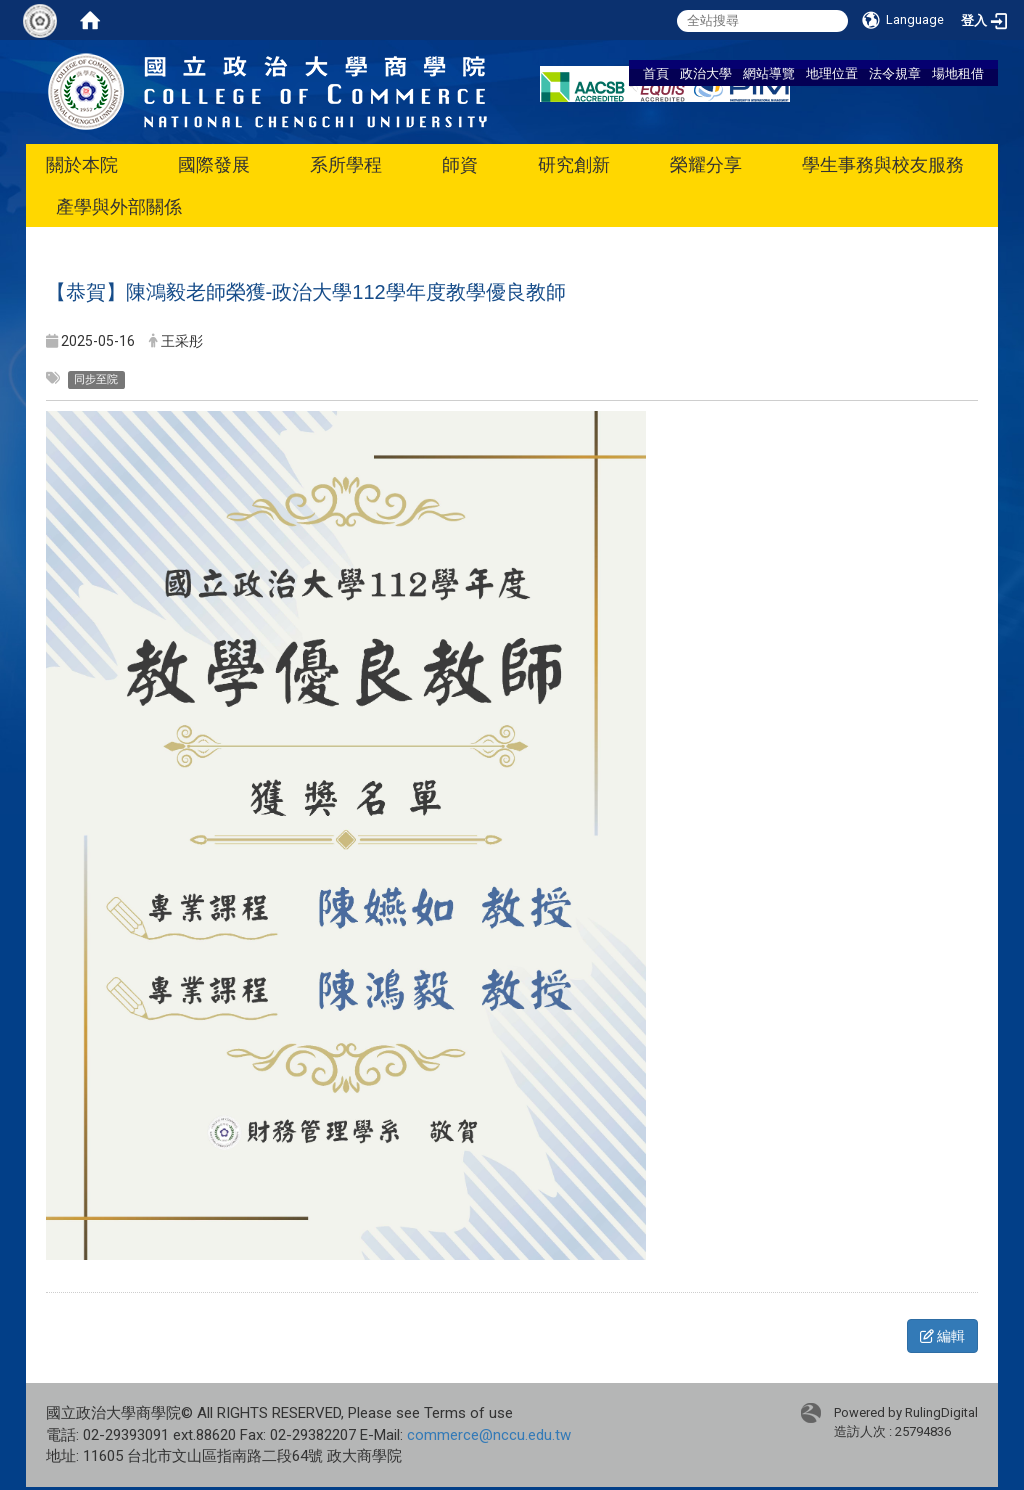 The image size is (1024, 1490). Describe the element at coordinates (958, 73) in the screenshot. I see `場地租借` at that location.